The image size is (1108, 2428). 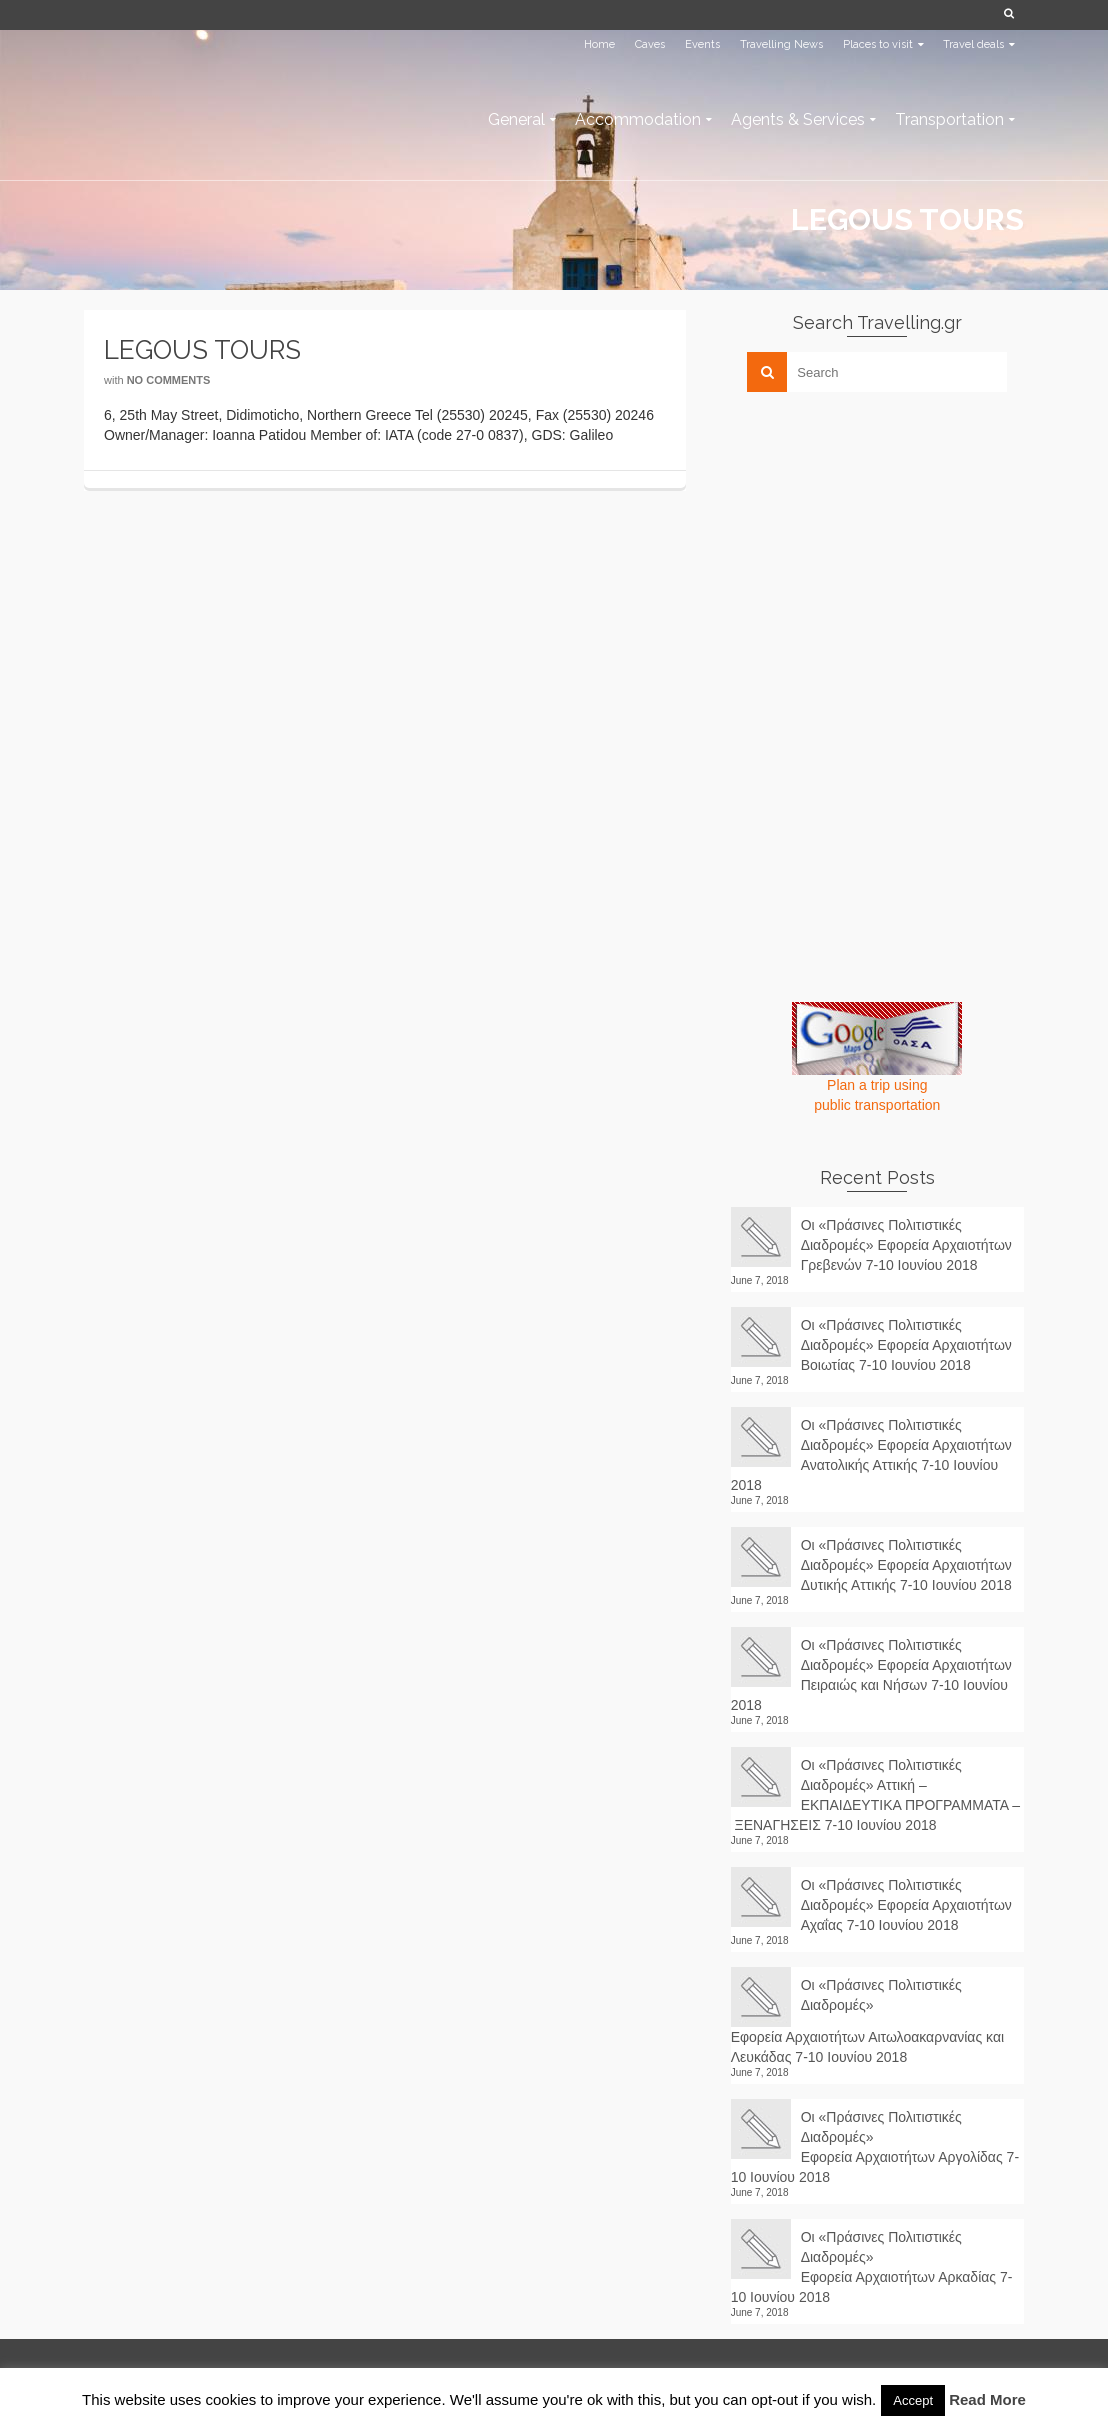 What do you see at coordinates (906, 1565) in the screenshot?
I see `Οι «Πράσινες Πολιτιστικές Διαδρομές» Εφορεία Αρχαιοτήτων Δυτικής Αττικής 7-10 Ιουνίου 2018` at bounding box center [906, 1565].